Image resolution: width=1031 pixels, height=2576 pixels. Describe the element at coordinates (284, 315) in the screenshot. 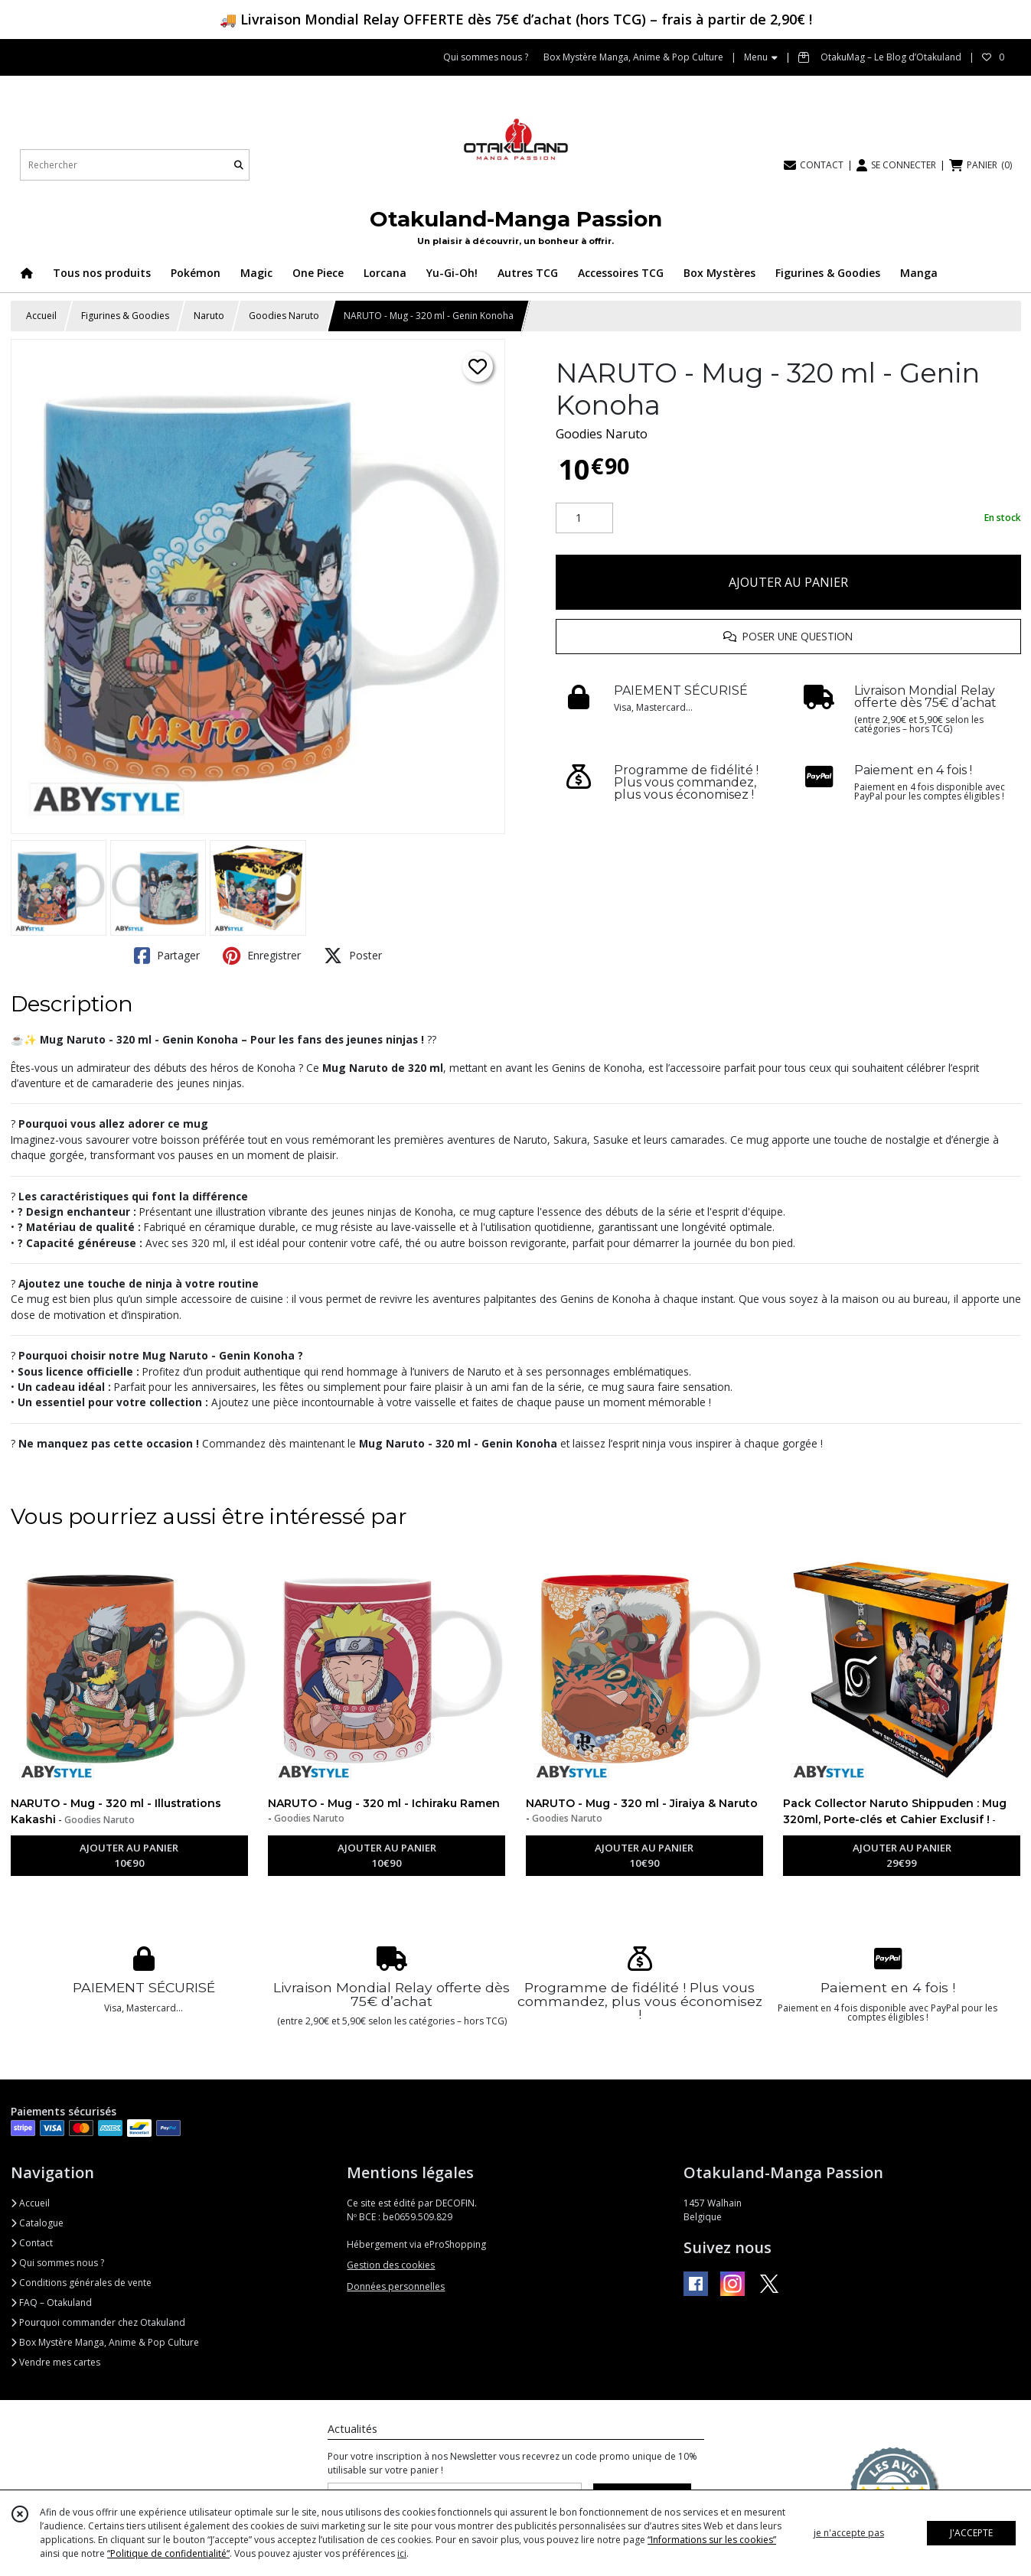

I see `Goodies Naruto` at that location.